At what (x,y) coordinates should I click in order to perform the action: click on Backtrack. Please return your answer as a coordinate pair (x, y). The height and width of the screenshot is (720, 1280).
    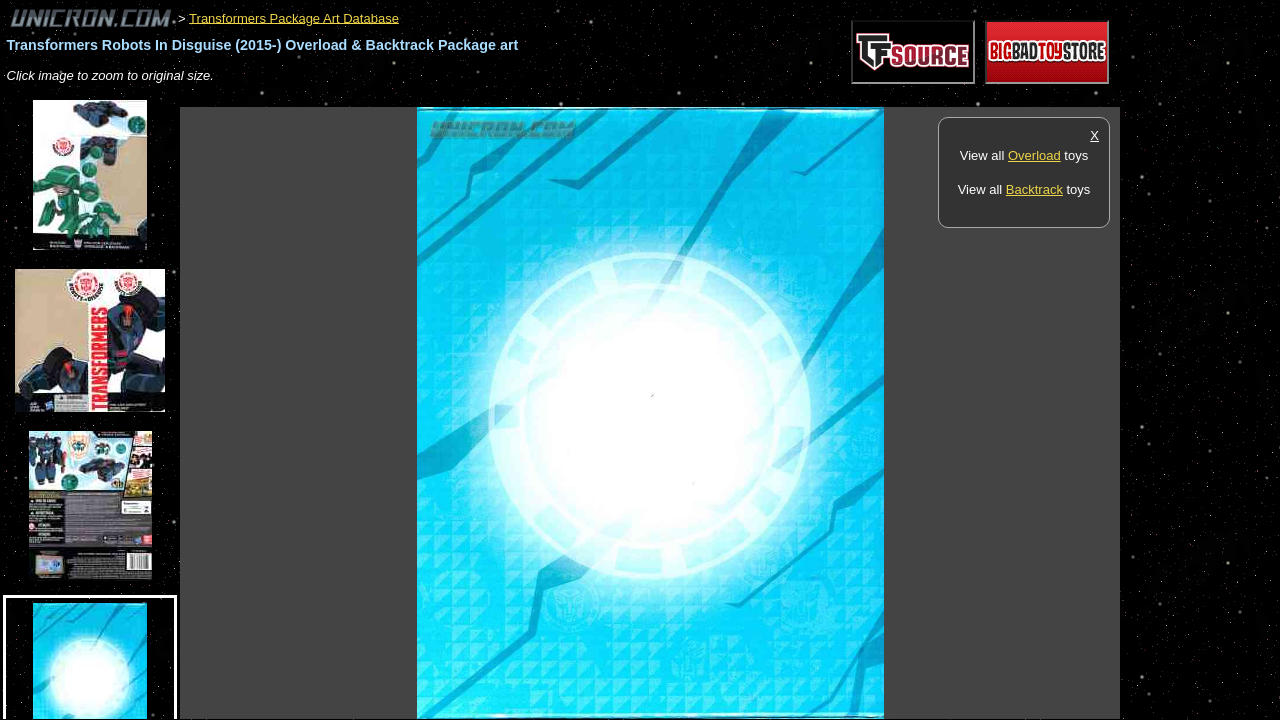
    Looking at the image, I should click on (1034, 189).